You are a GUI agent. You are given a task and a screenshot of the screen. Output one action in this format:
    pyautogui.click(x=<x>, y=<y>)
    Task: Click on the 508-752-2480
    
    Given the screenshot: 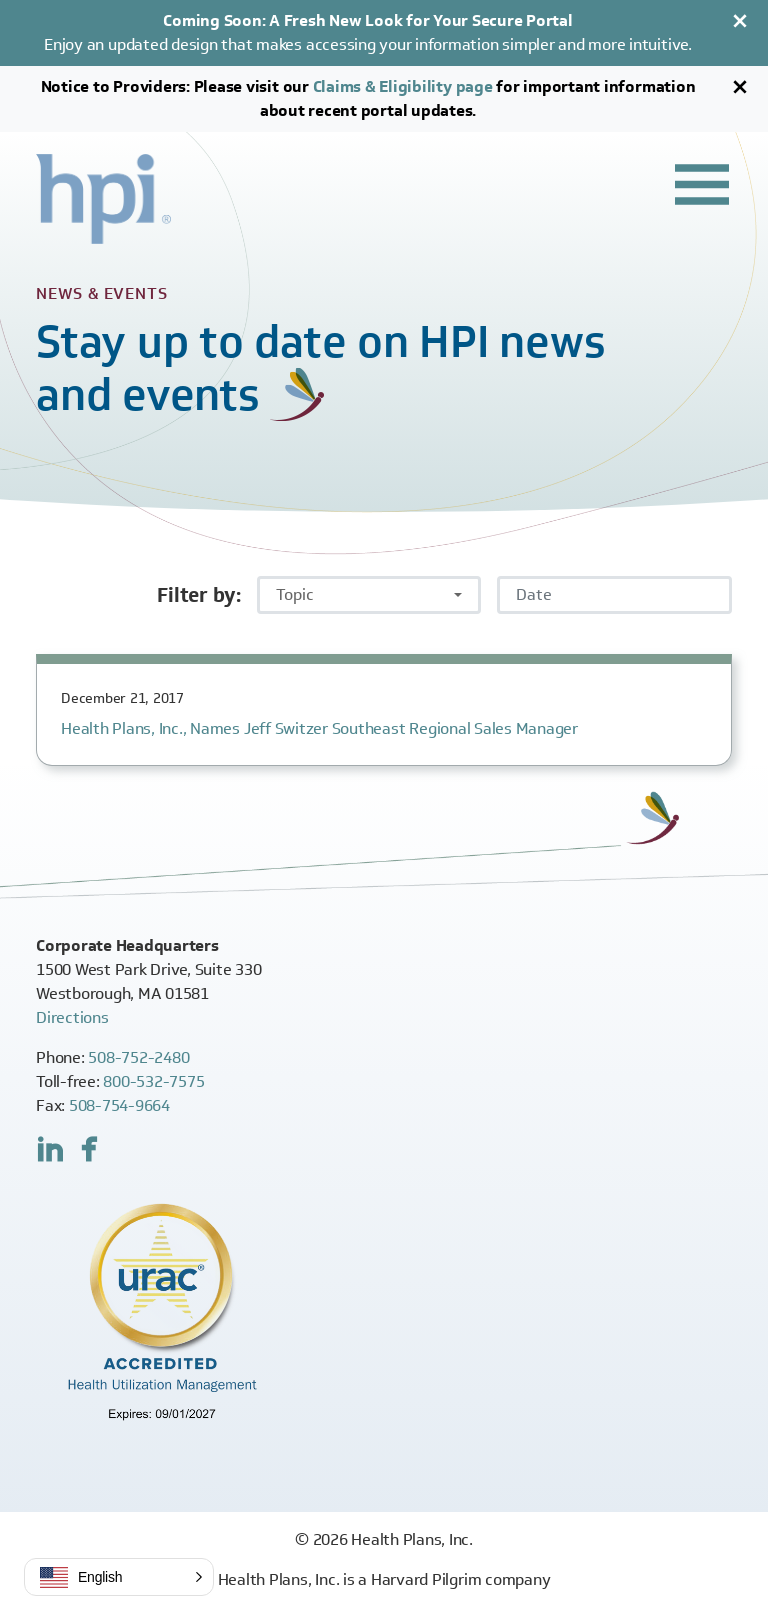 What is the action you would take?
    pyautogui.click(x=138, y=1057)
    